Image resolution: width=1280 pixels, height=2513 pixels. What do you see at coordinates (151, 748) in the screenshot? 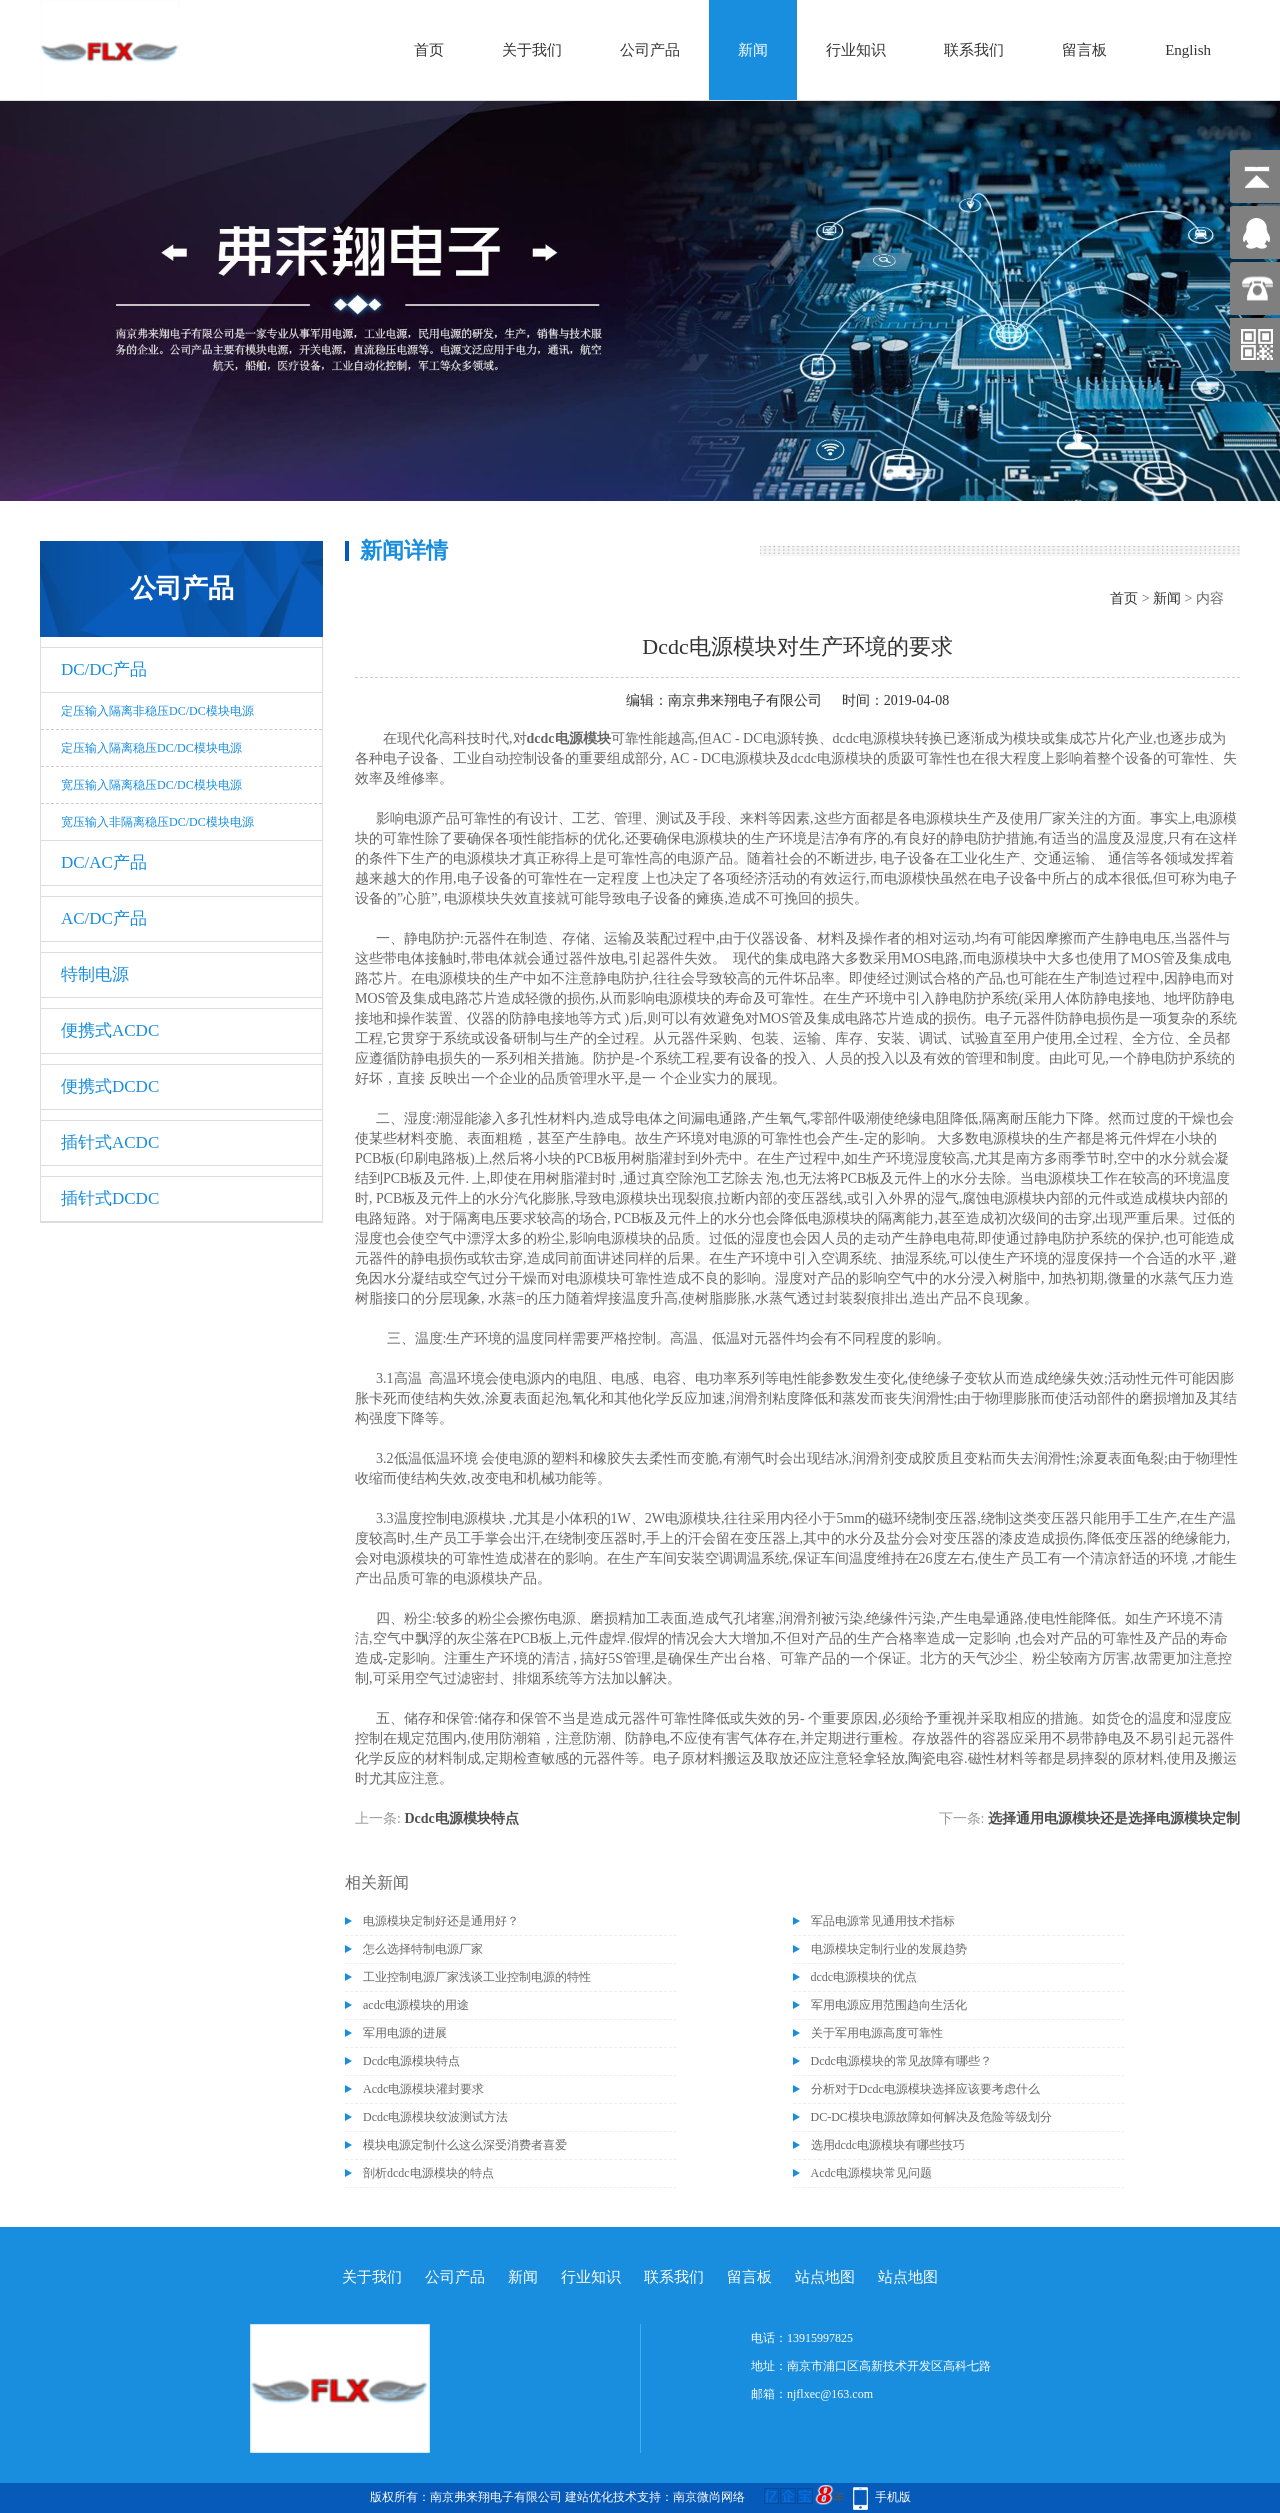
I see `定压输入隔离稳压DC/DC模块电源` at bounding box center [151, 748].